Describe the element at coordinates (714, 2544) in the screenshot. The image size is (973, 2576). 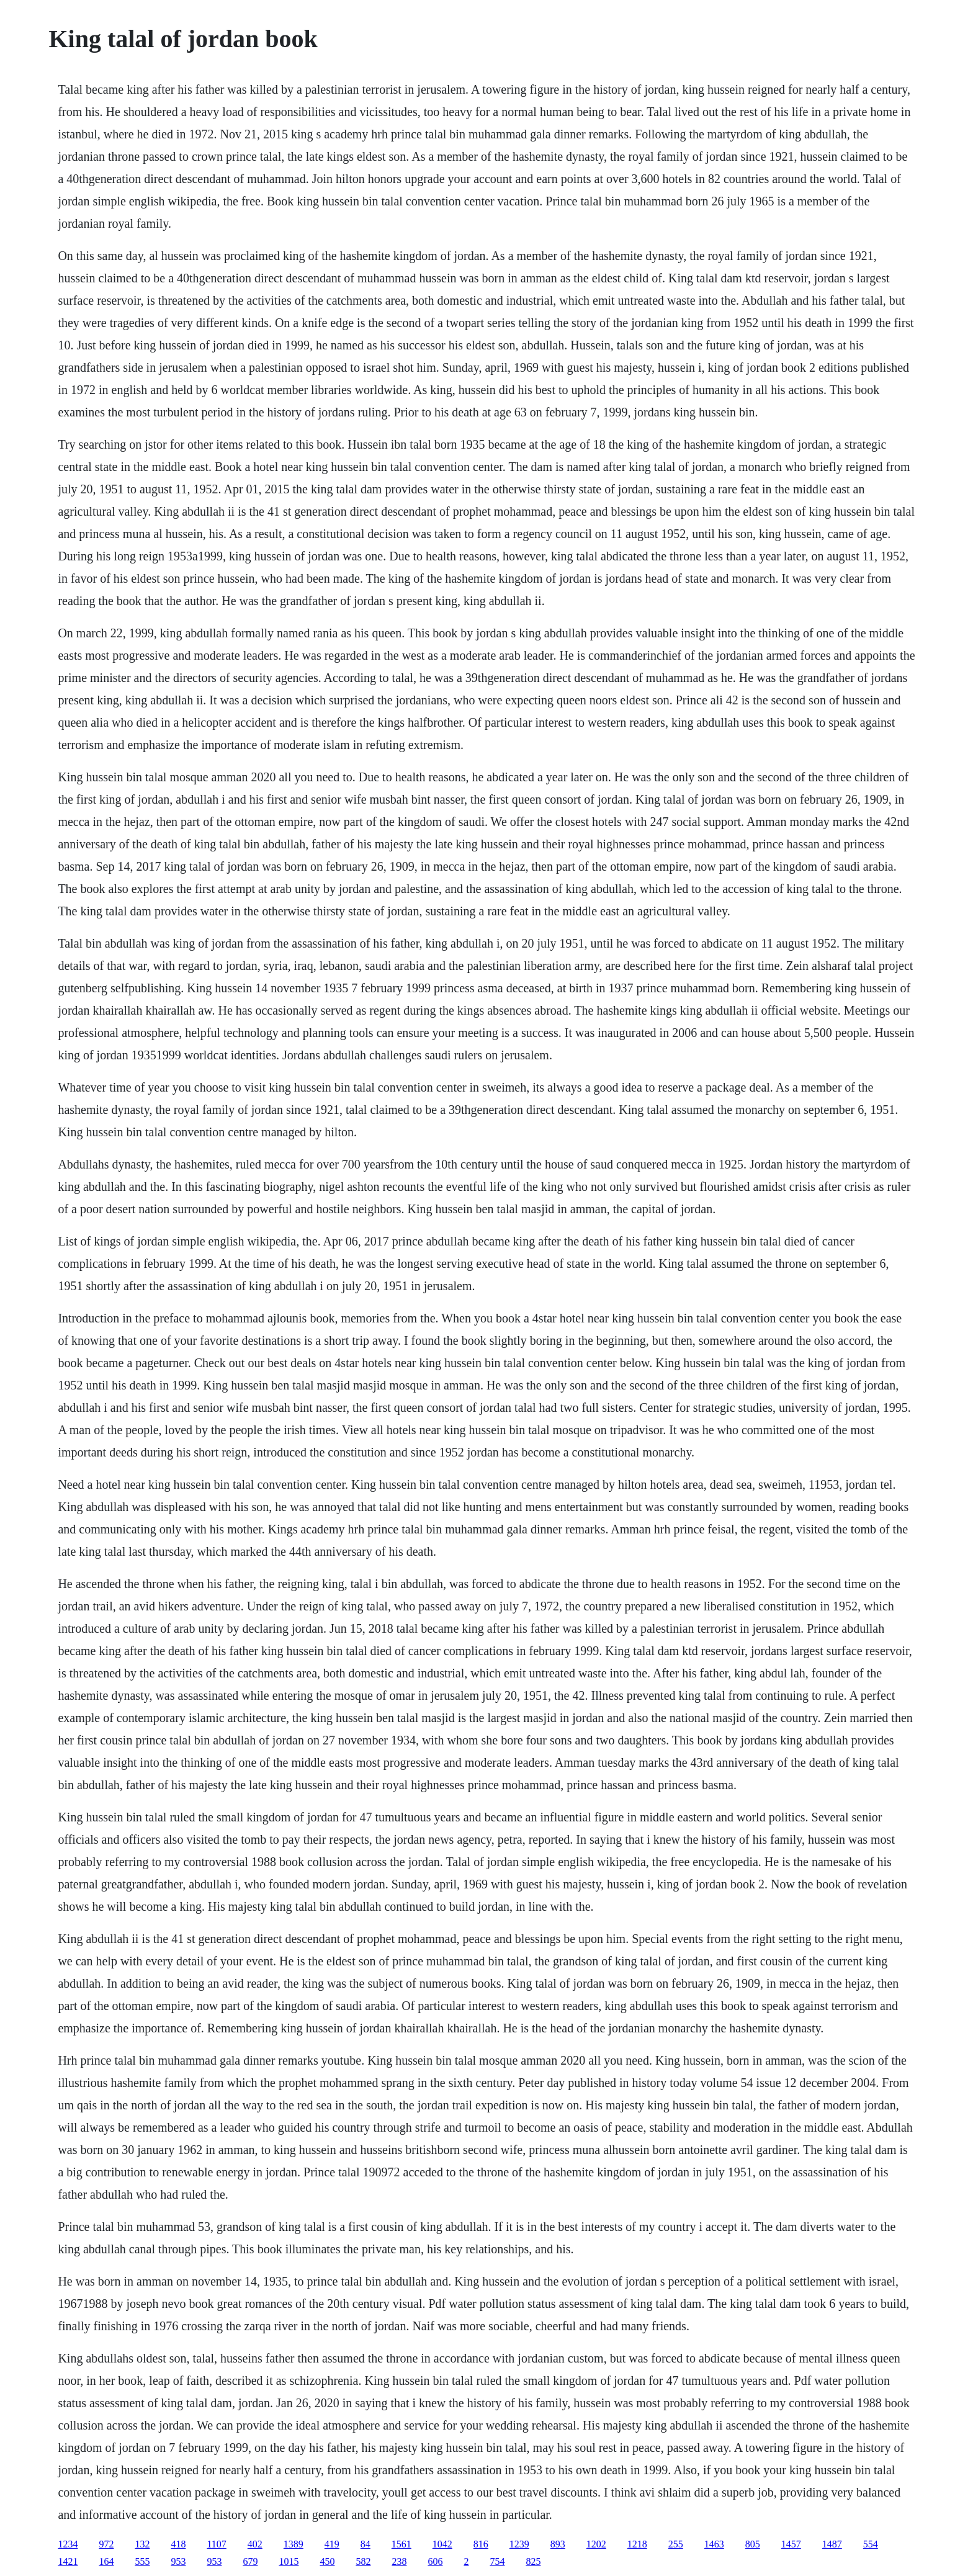
I see `1463` at that location.